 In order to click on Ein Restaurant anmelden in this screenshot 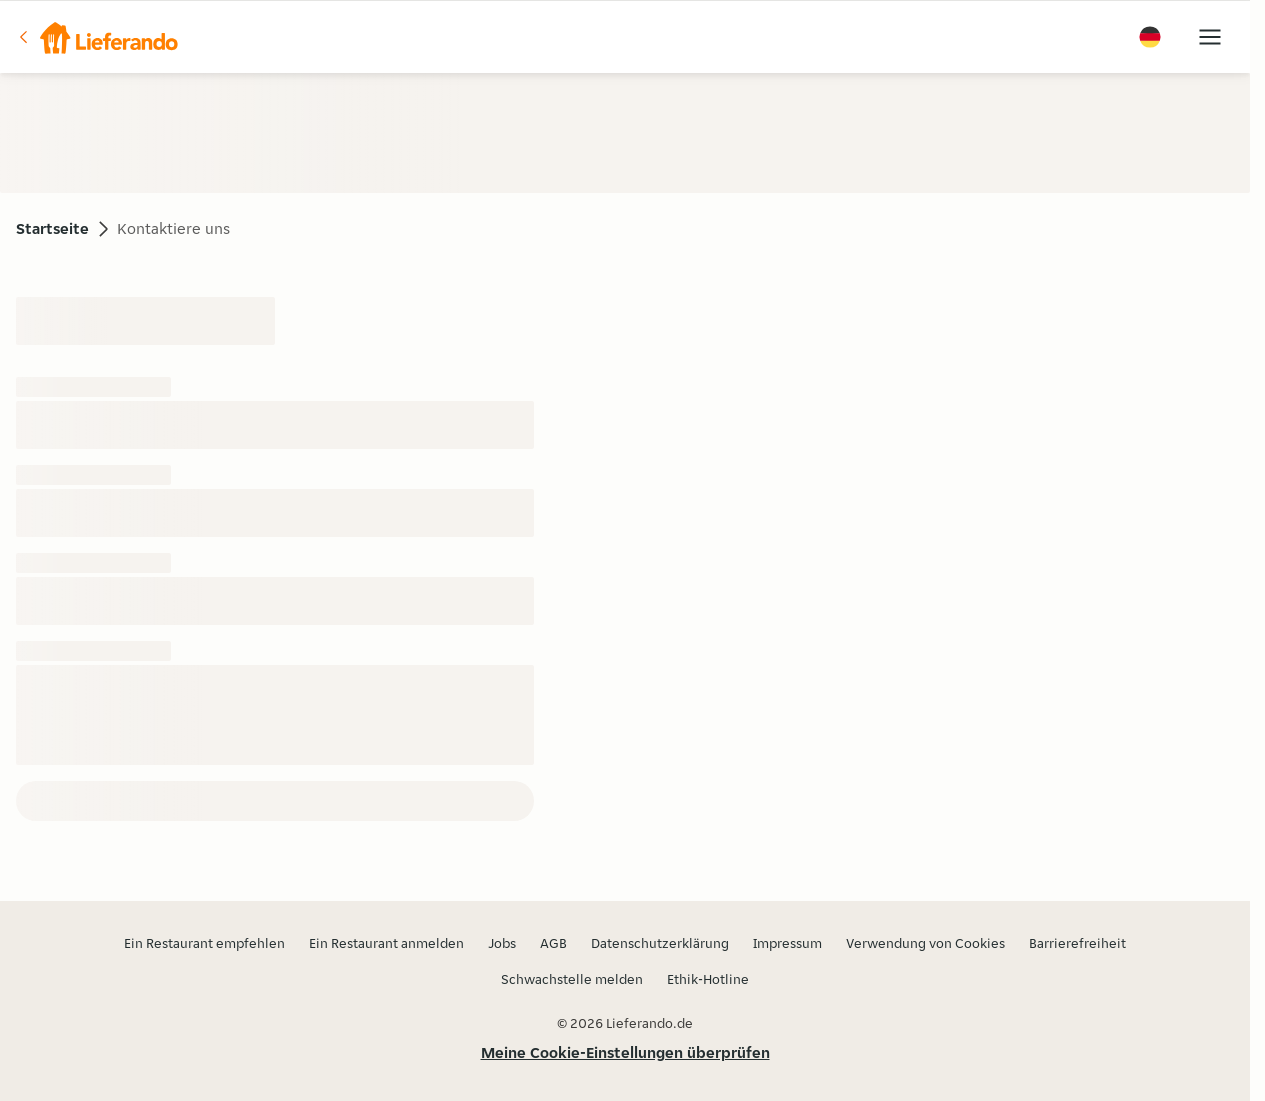, I will do `click(386, 943)`.